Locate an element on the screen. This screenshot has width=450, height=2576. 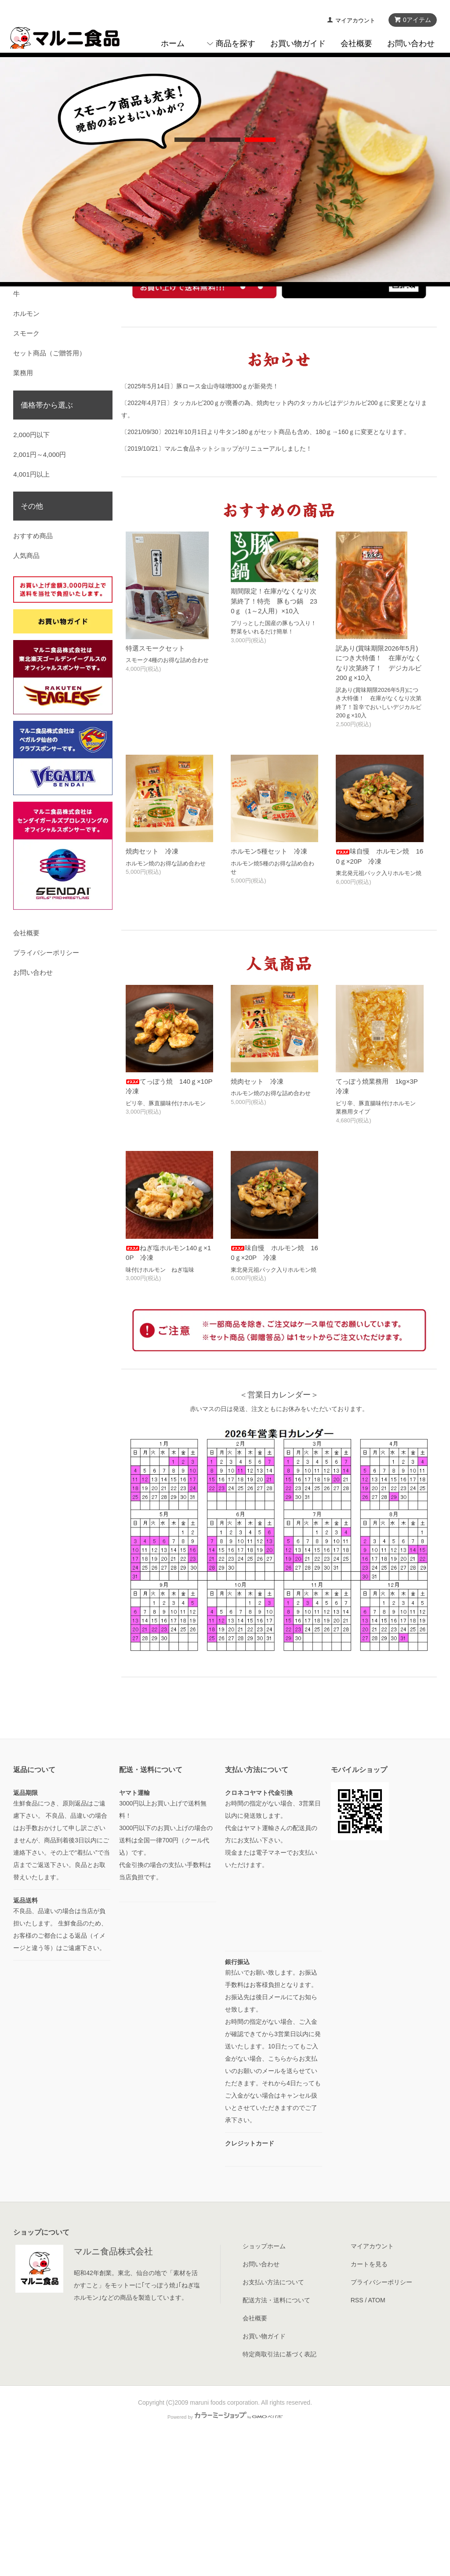
業務用 is located at coordinates (23, 508).